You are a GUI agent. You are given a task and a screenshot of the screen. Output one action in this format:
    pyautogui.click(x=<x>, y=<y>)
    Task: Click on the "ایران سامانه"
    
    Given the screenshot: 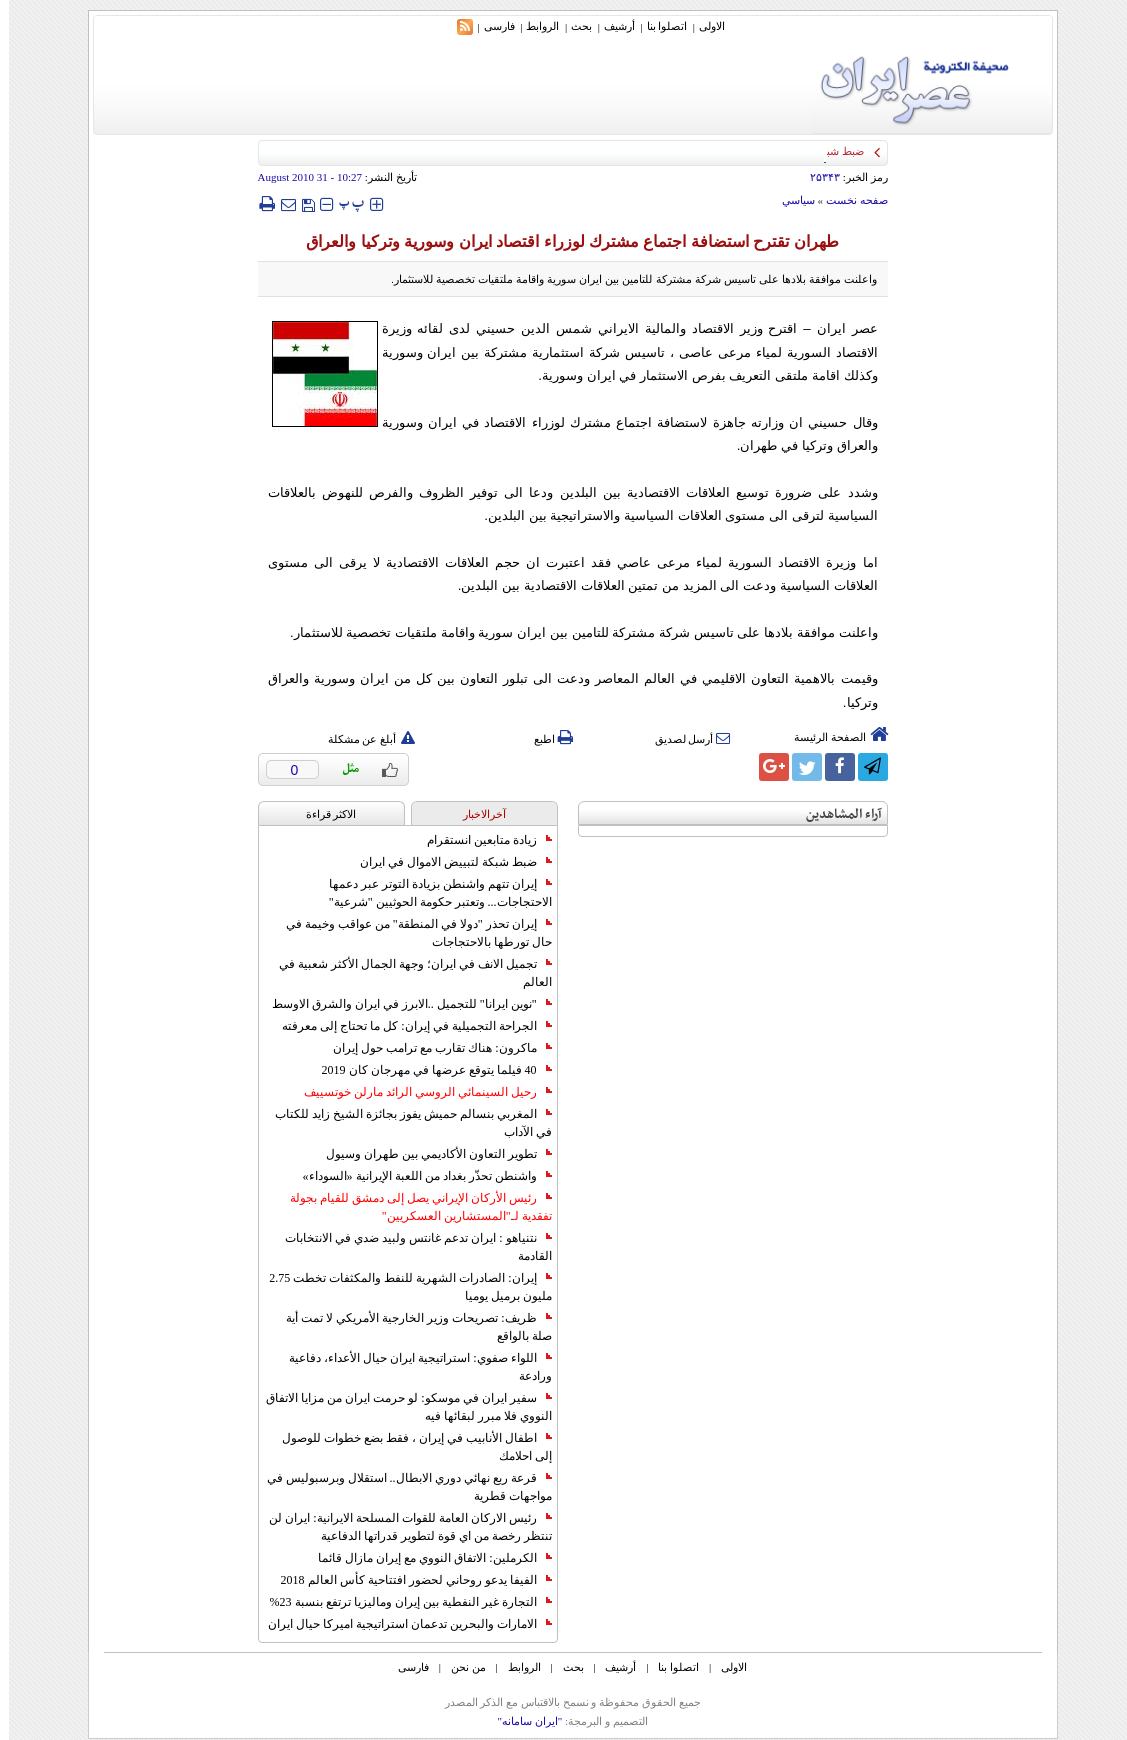 What is the action you would take?
    pyautogui.click(x=520, y=1721)
    